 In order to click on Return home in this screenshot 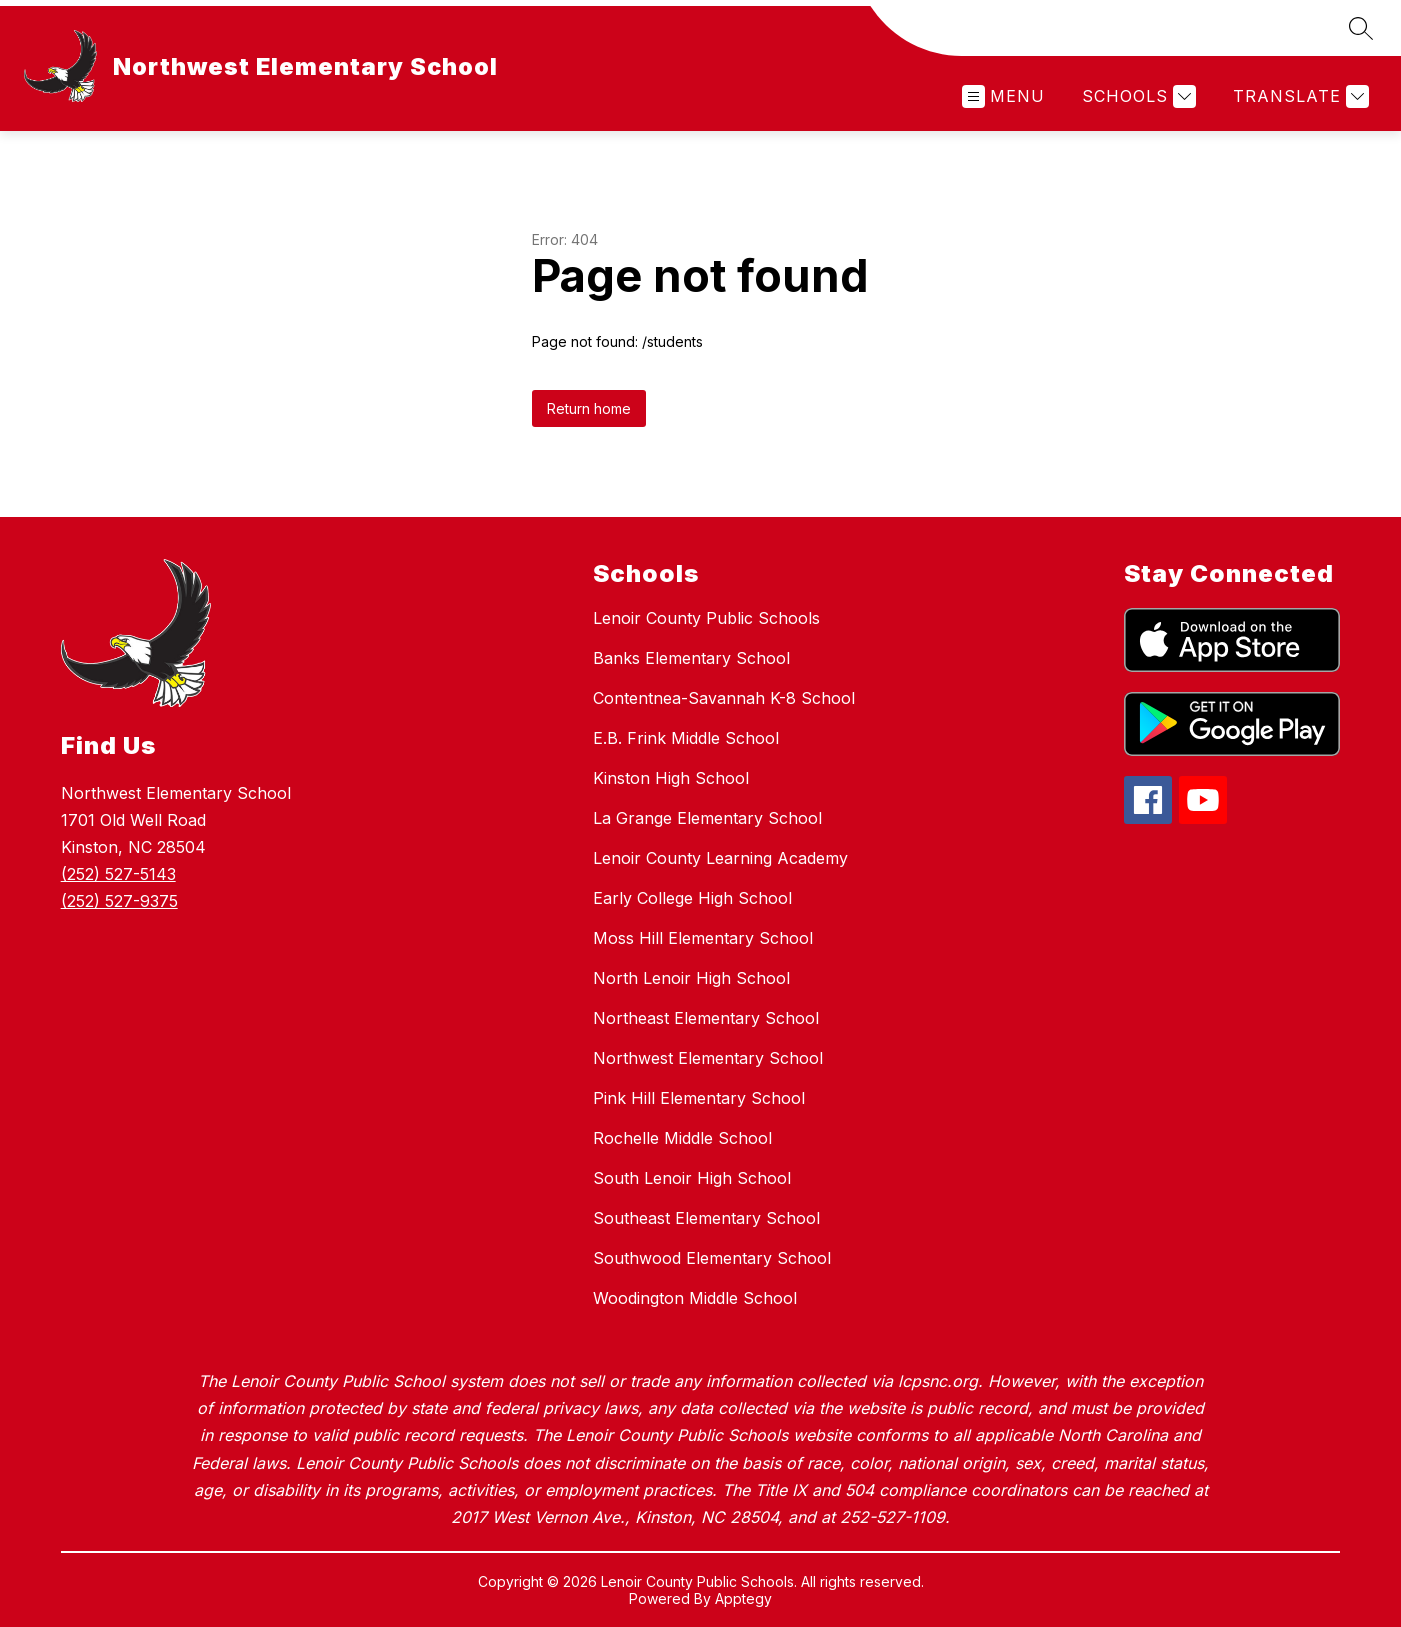, I will do `click(589, 408)`.